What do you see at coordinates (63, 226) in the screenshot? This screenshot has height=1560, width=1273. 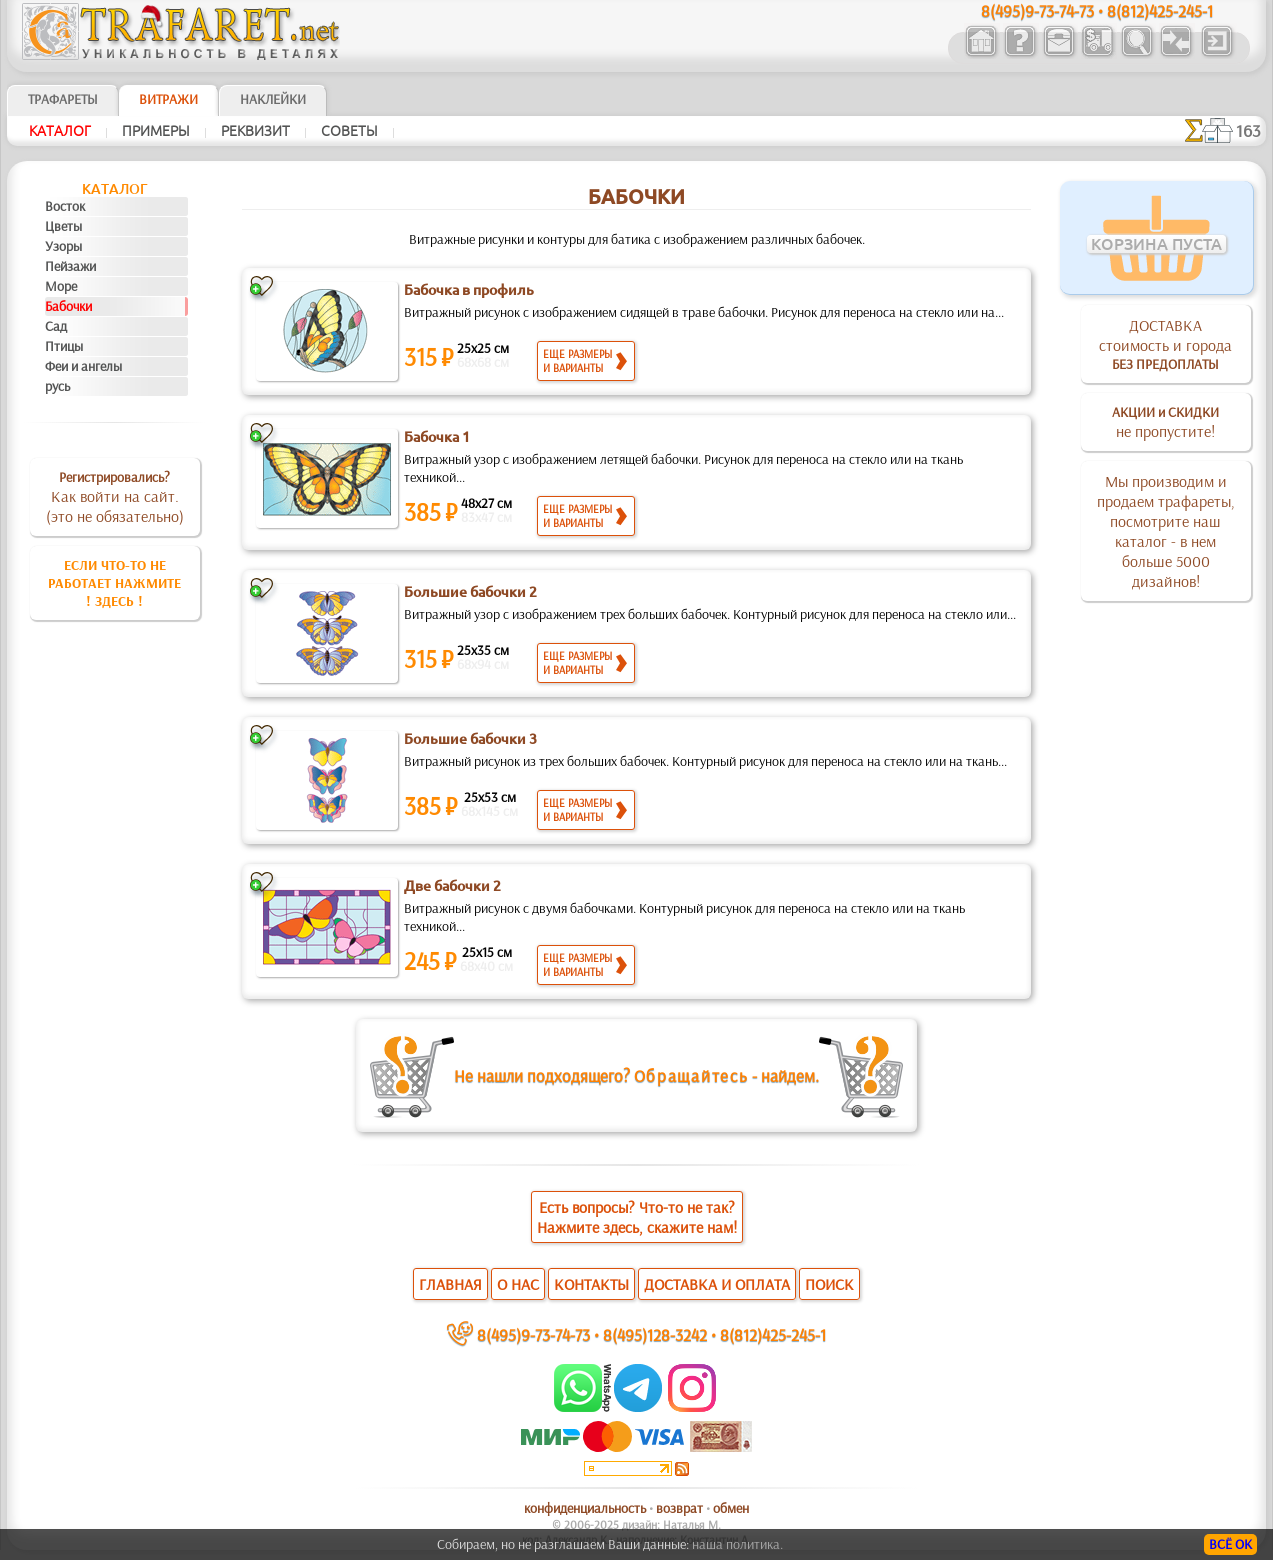 I see `Цветы` at bounding box center [63, 226].